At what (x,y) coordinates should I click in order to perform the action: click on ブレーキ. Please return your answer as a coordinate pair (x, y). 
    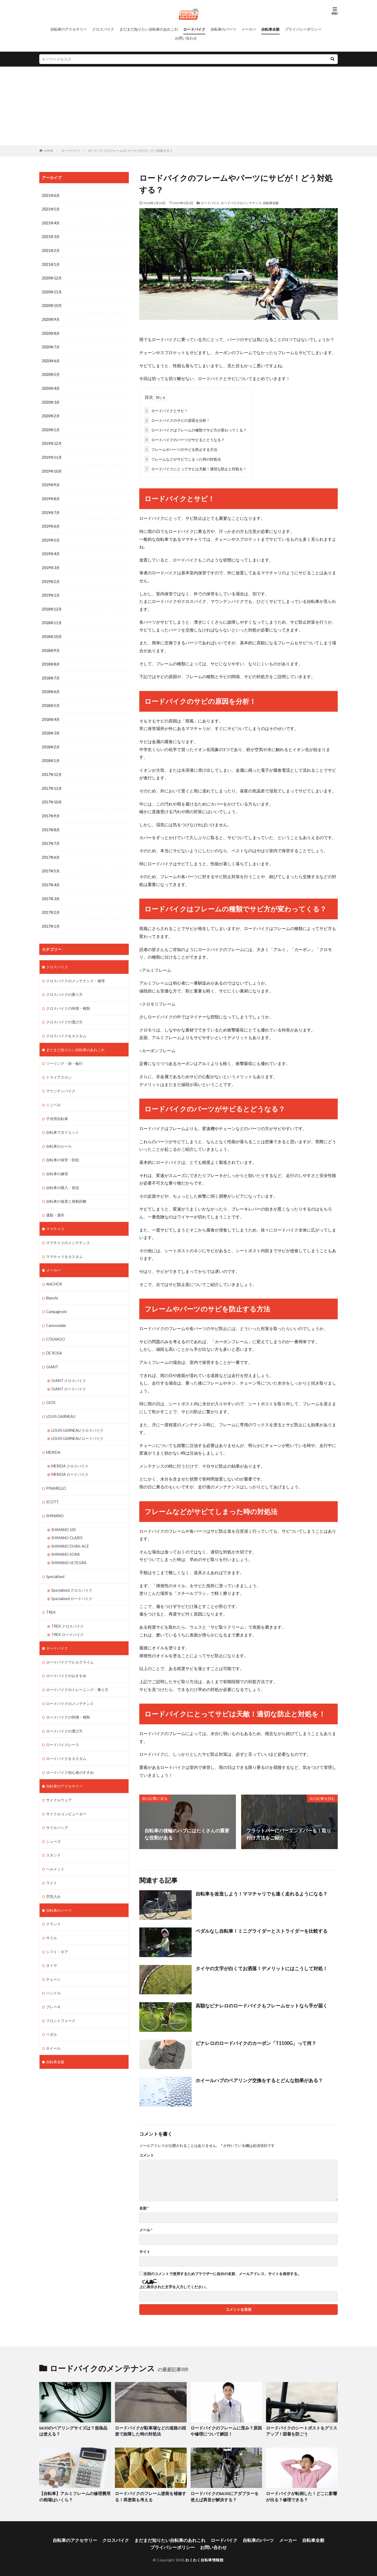
    Looking at the image, I should click on (53, 1985).